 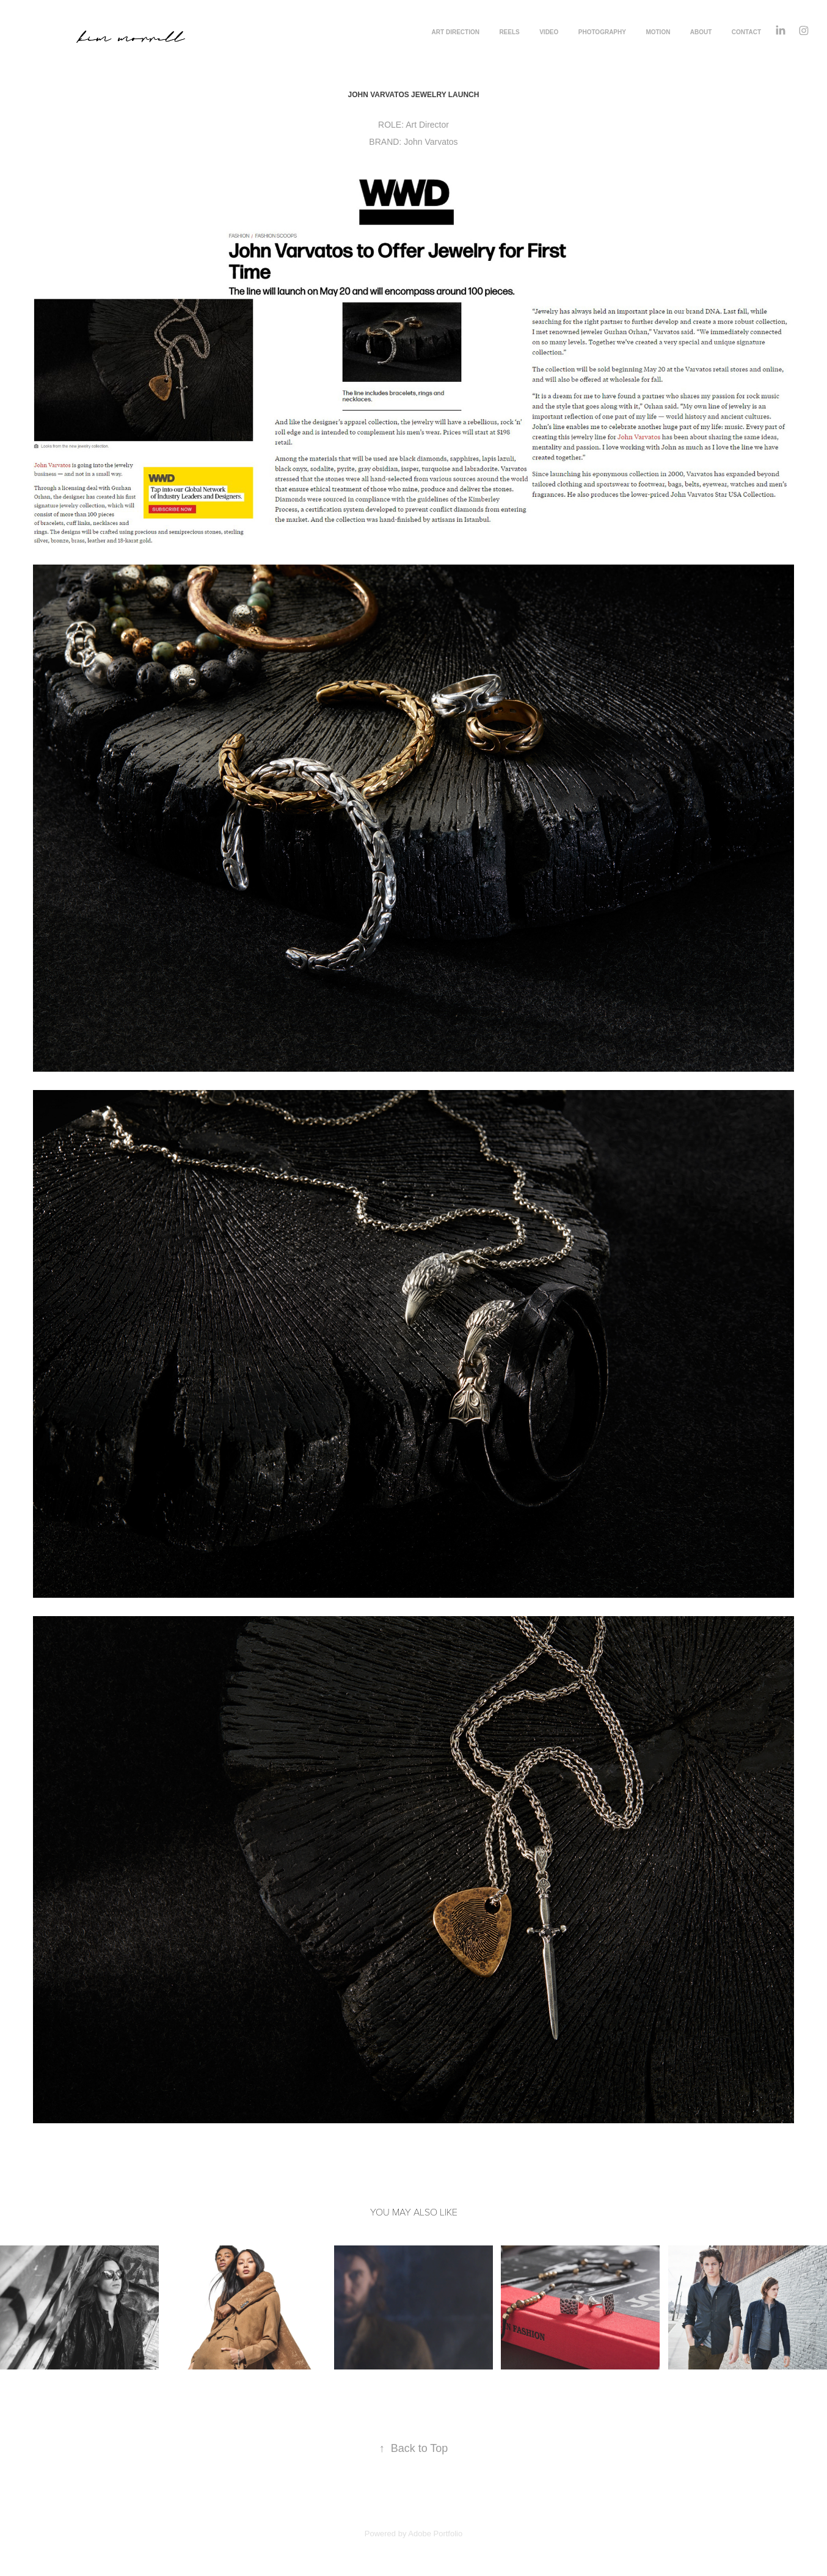 What do you see at coordinates (455, 32) in the screenshot?
I see `ART DIRECTION` at bounding box center [455, 32].